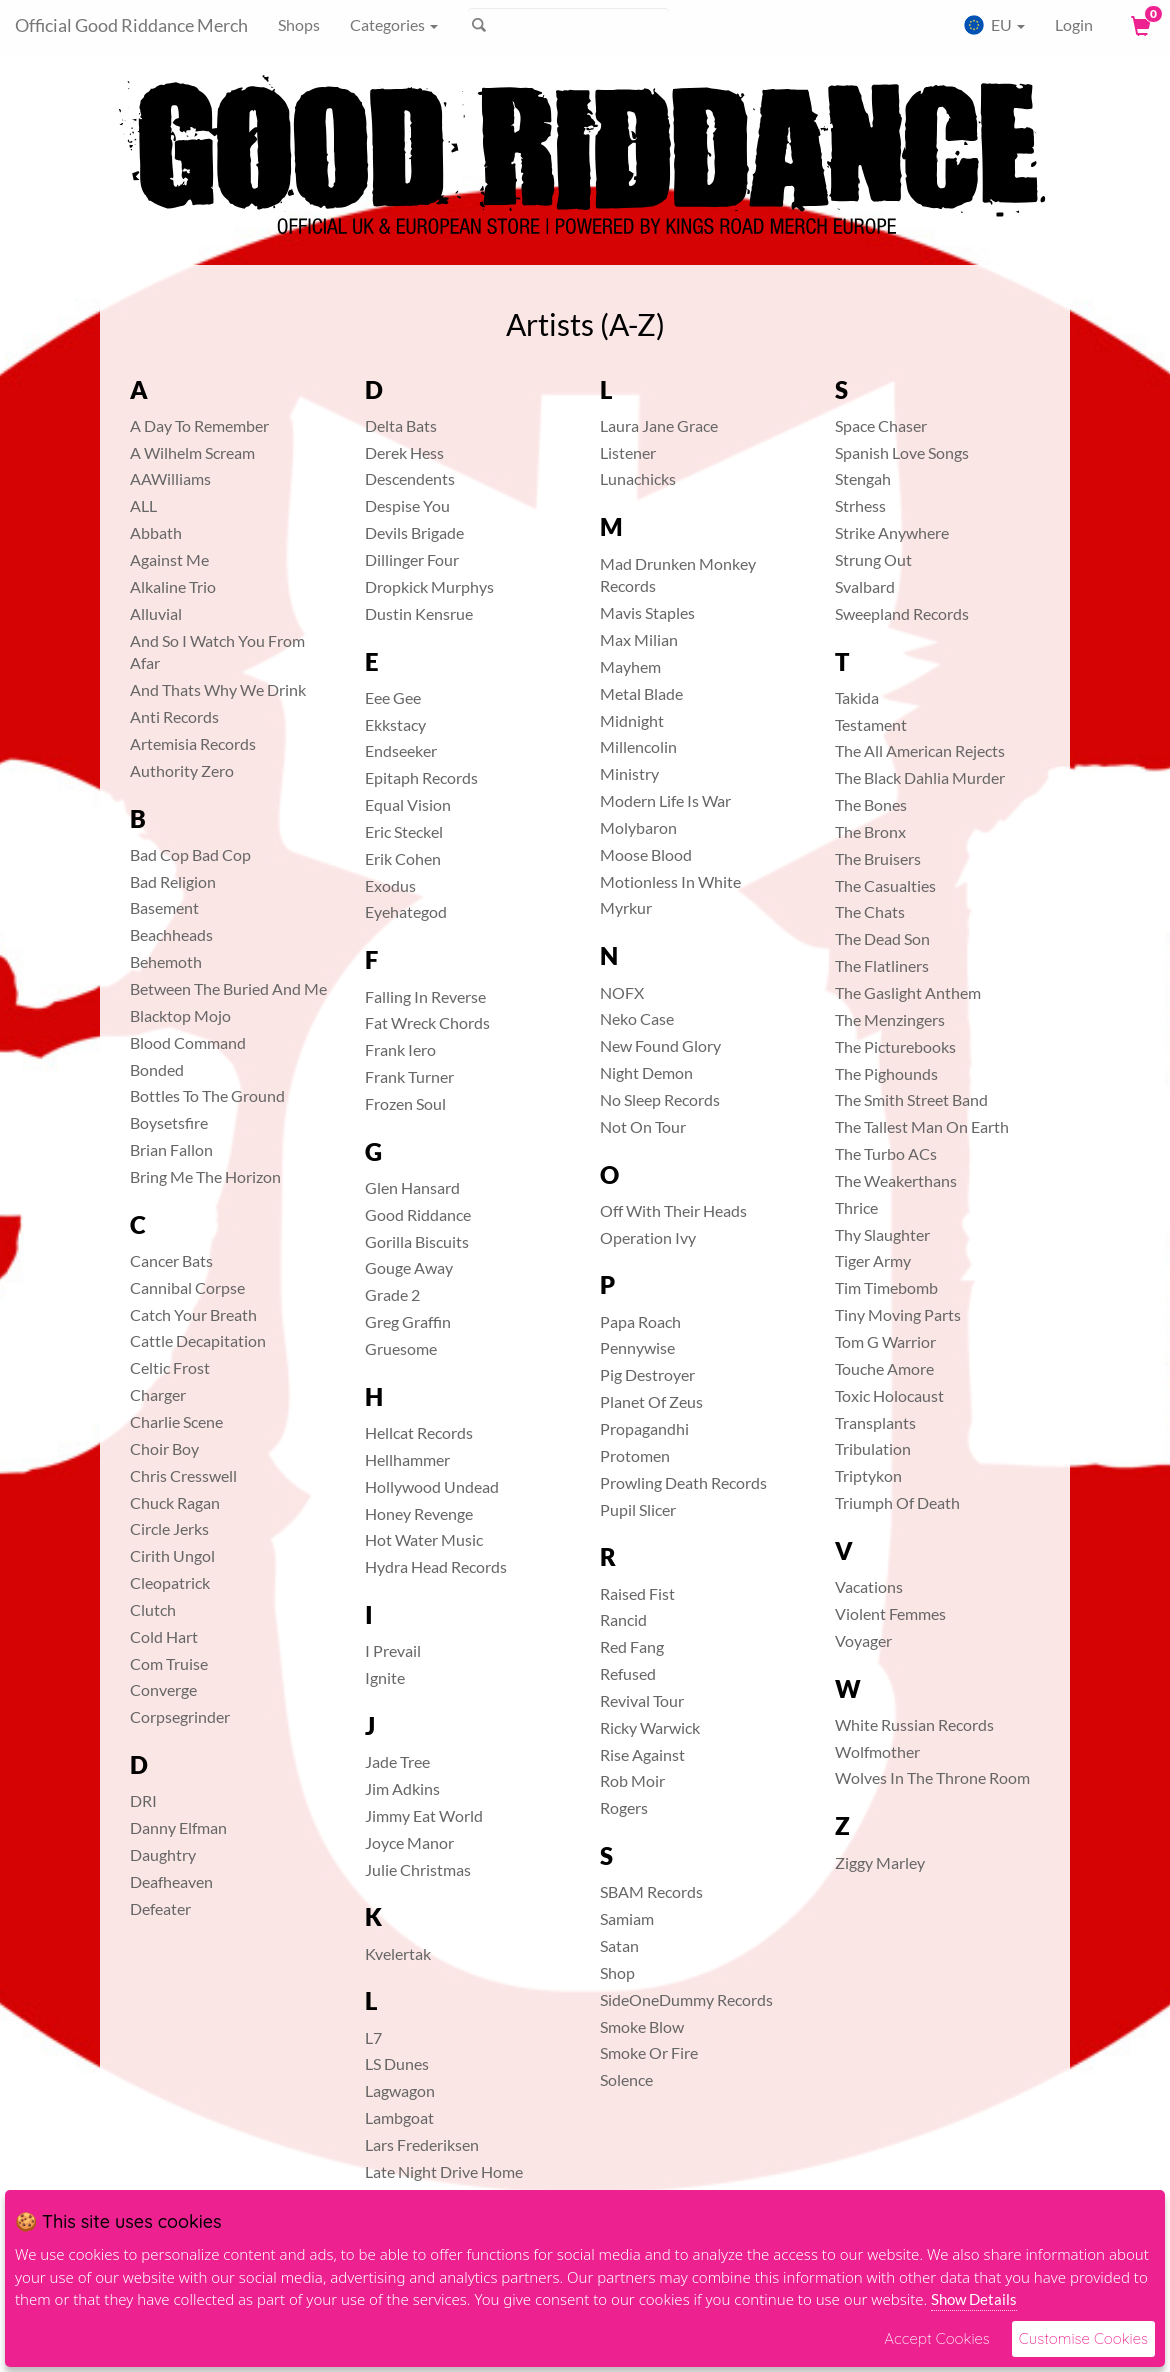 Image resolution: width=1170 pixels, height=2372 pixels. What do you see at coordinates (890, 1613) in the screenshot?
I see `Violent Femmes` at bounding box center [890, 1613].